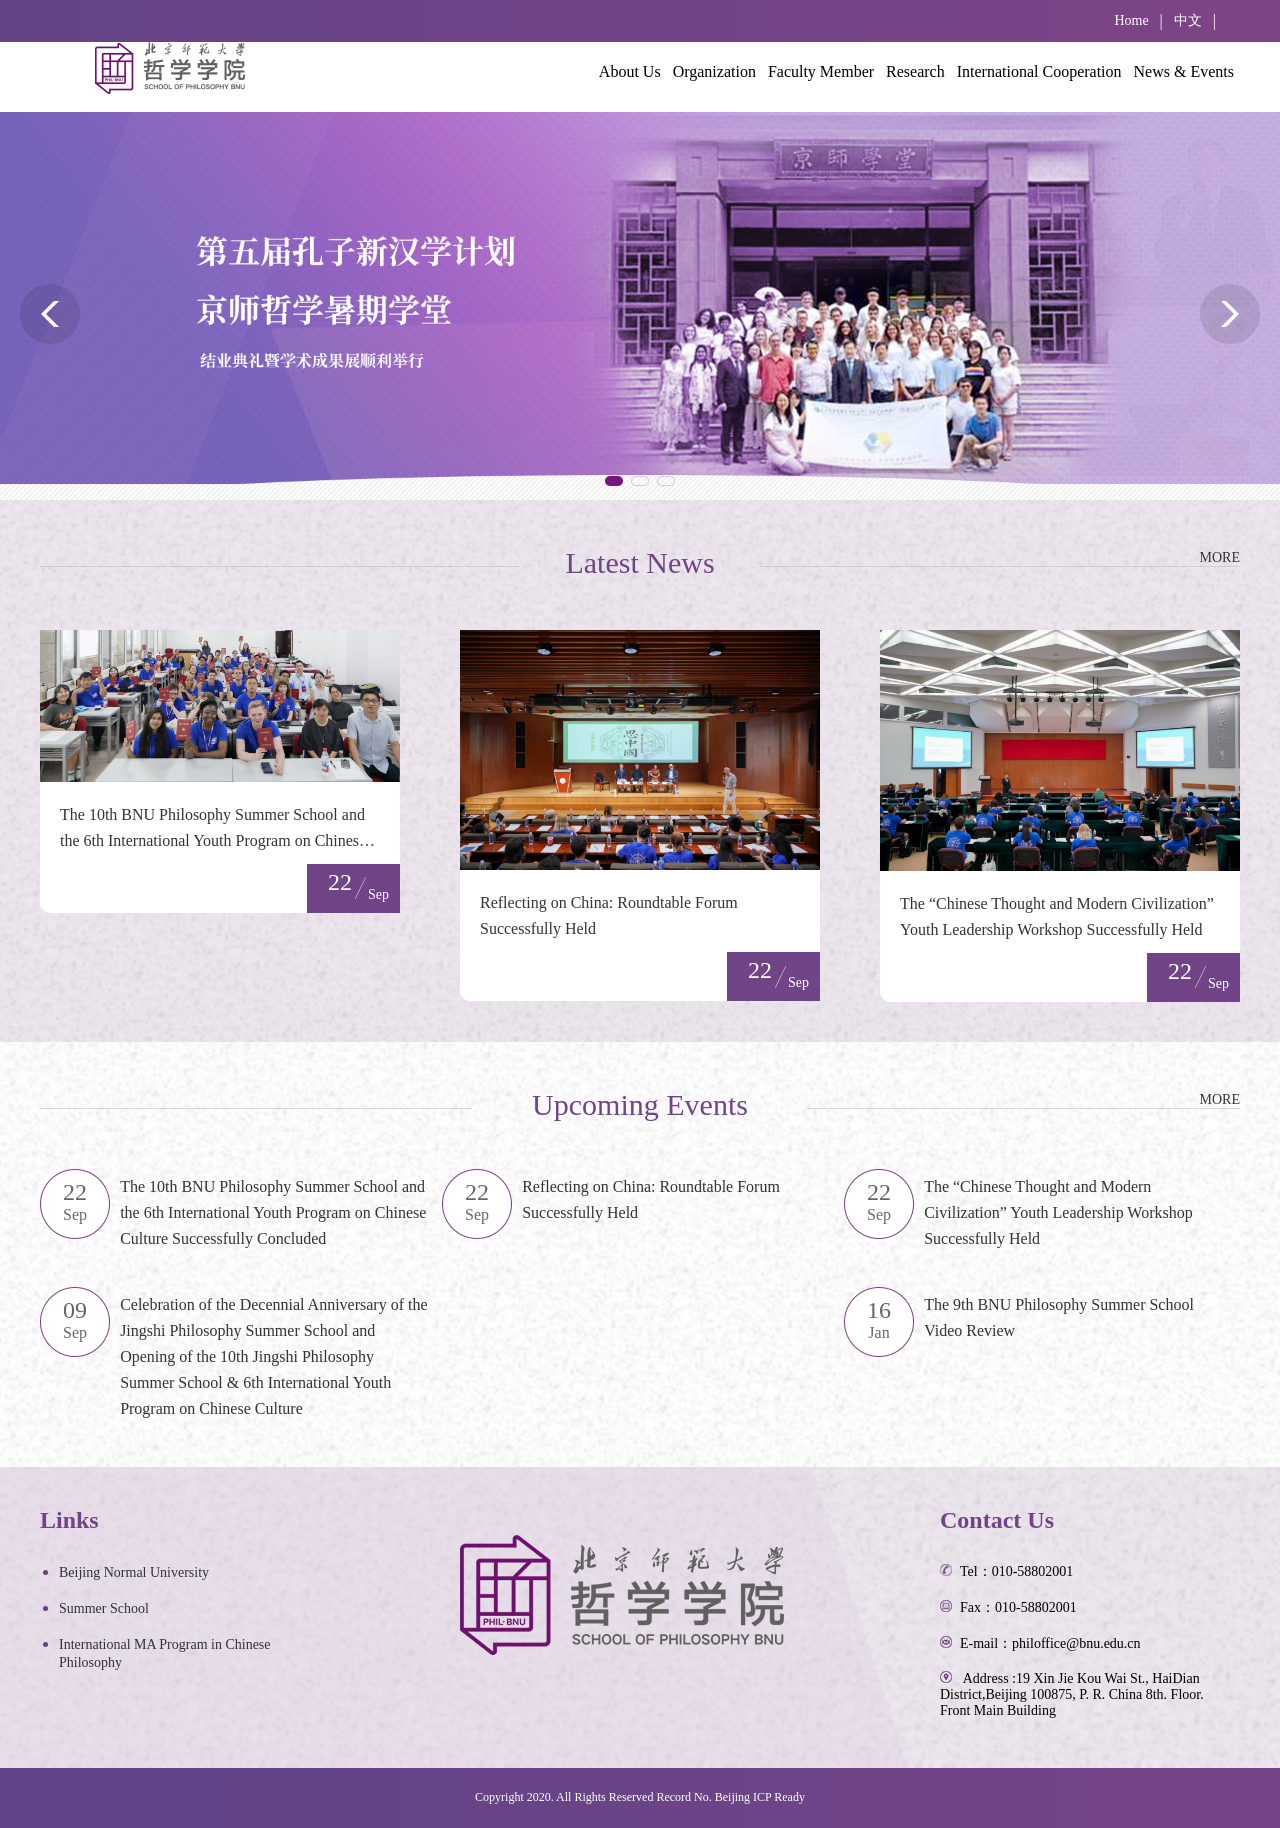 This screenshot has height=1828, width=1280. Describe the element at coordinates (134, 1572) in the screenshot. I see `Beijing Normal University` at that location.